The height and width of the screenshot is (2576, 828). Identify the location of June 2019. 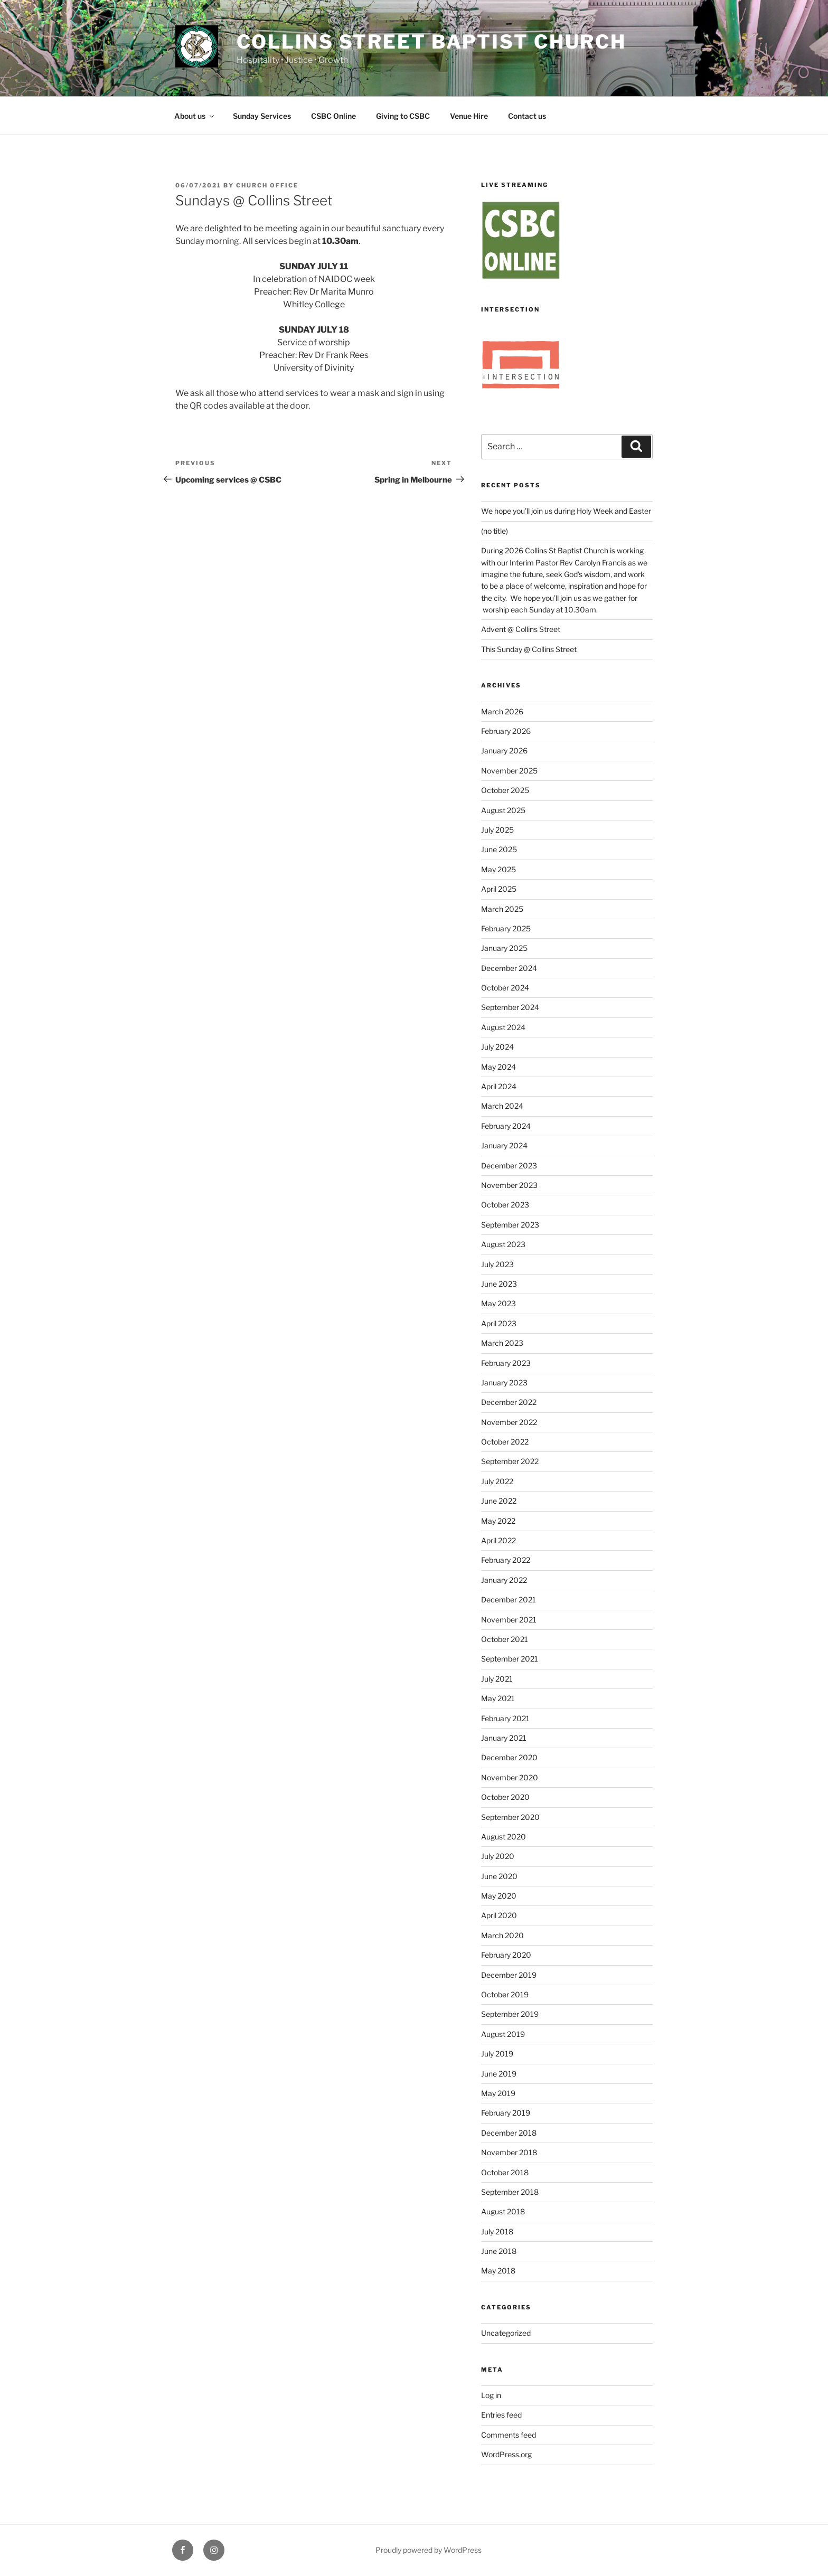
(498, 2073).